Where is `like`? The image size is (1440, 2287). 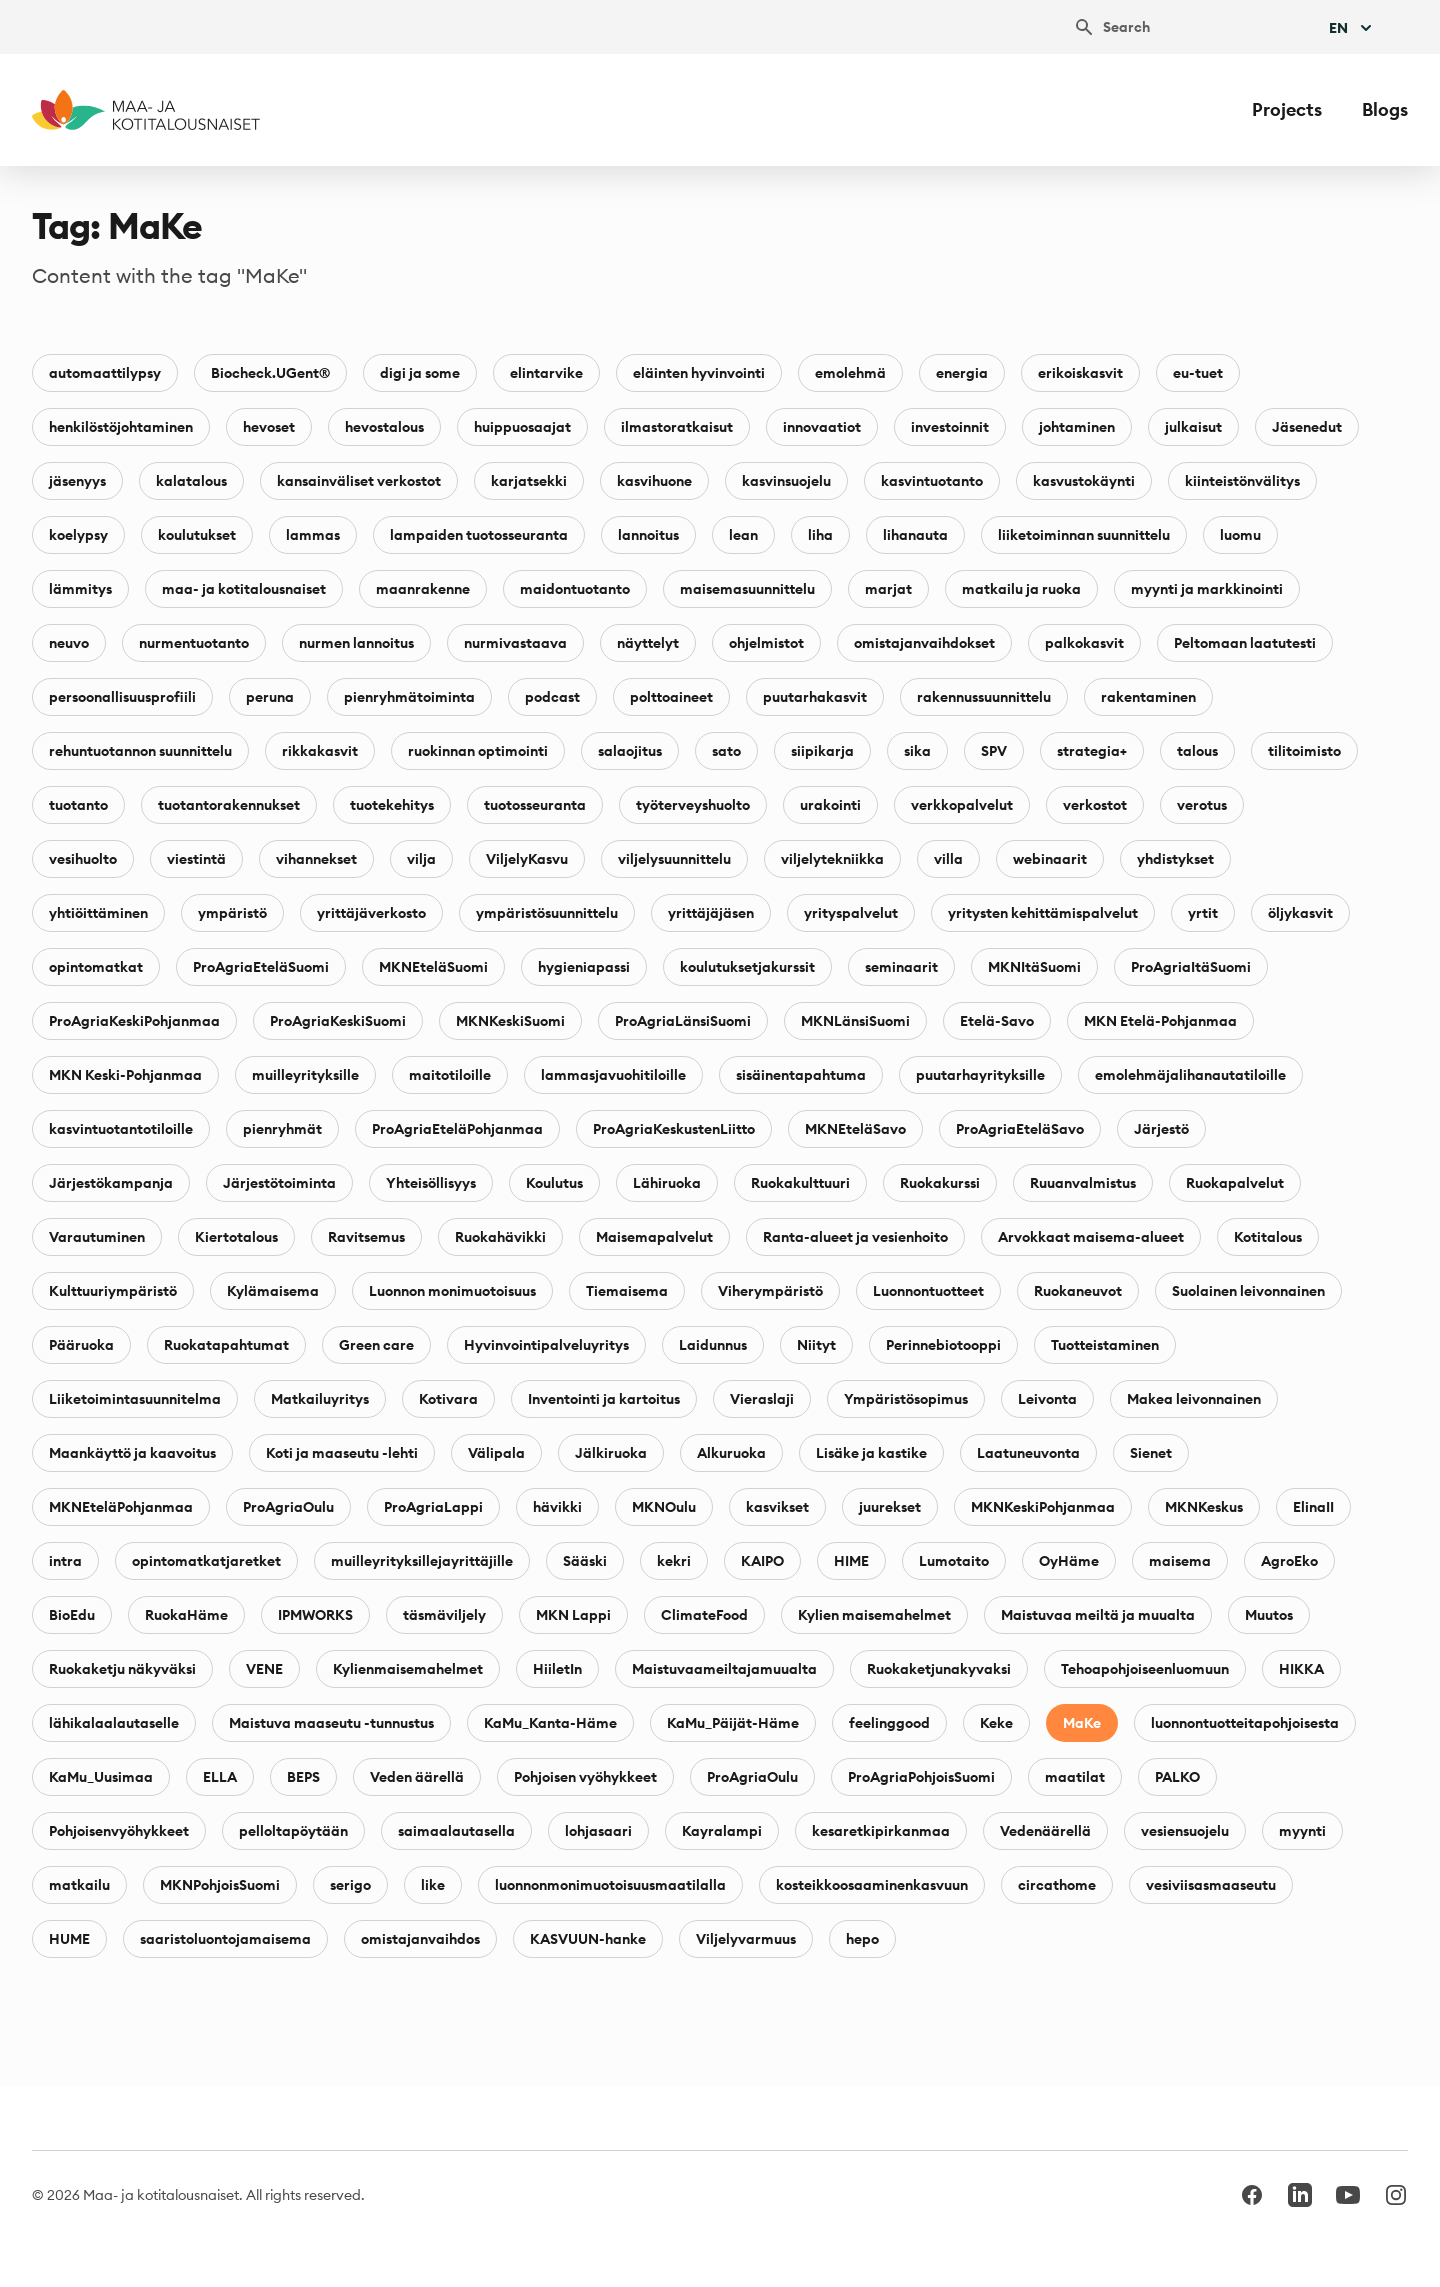 like is located at coordinates (433, 1885).